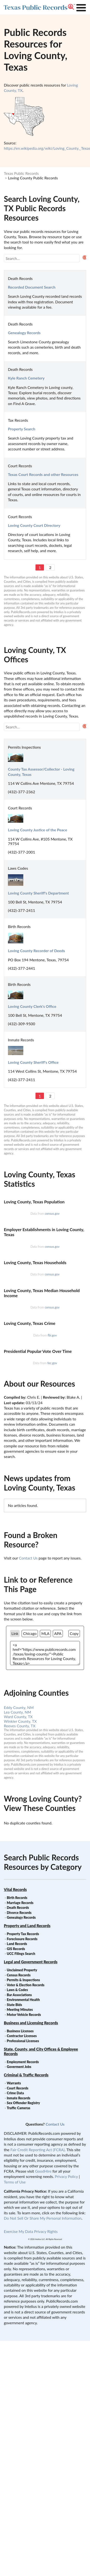  Describe the element at coordinates (52, 1255) in the screenshot. I see `census.gov` at that location.